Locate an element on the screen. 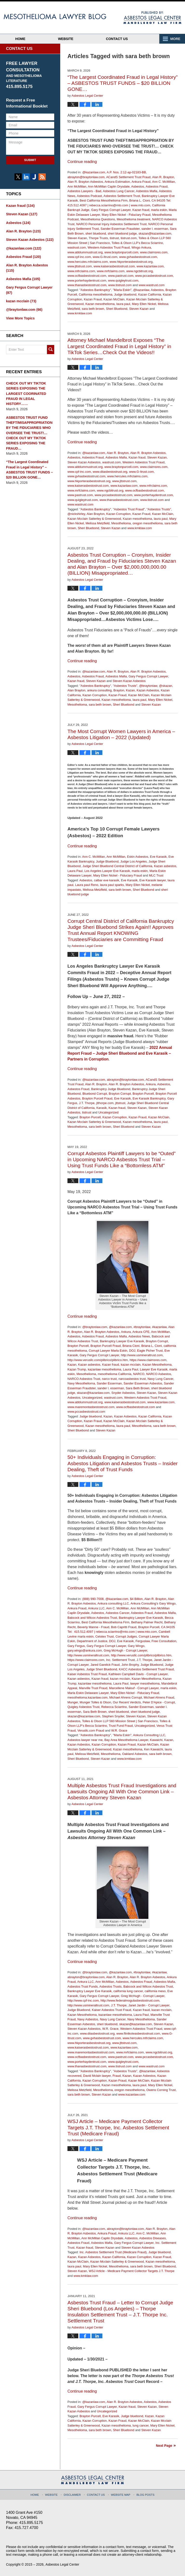 This screenshot has width=185, height=2576. Ken Kawaichi is located at coordinates (153, 1749).